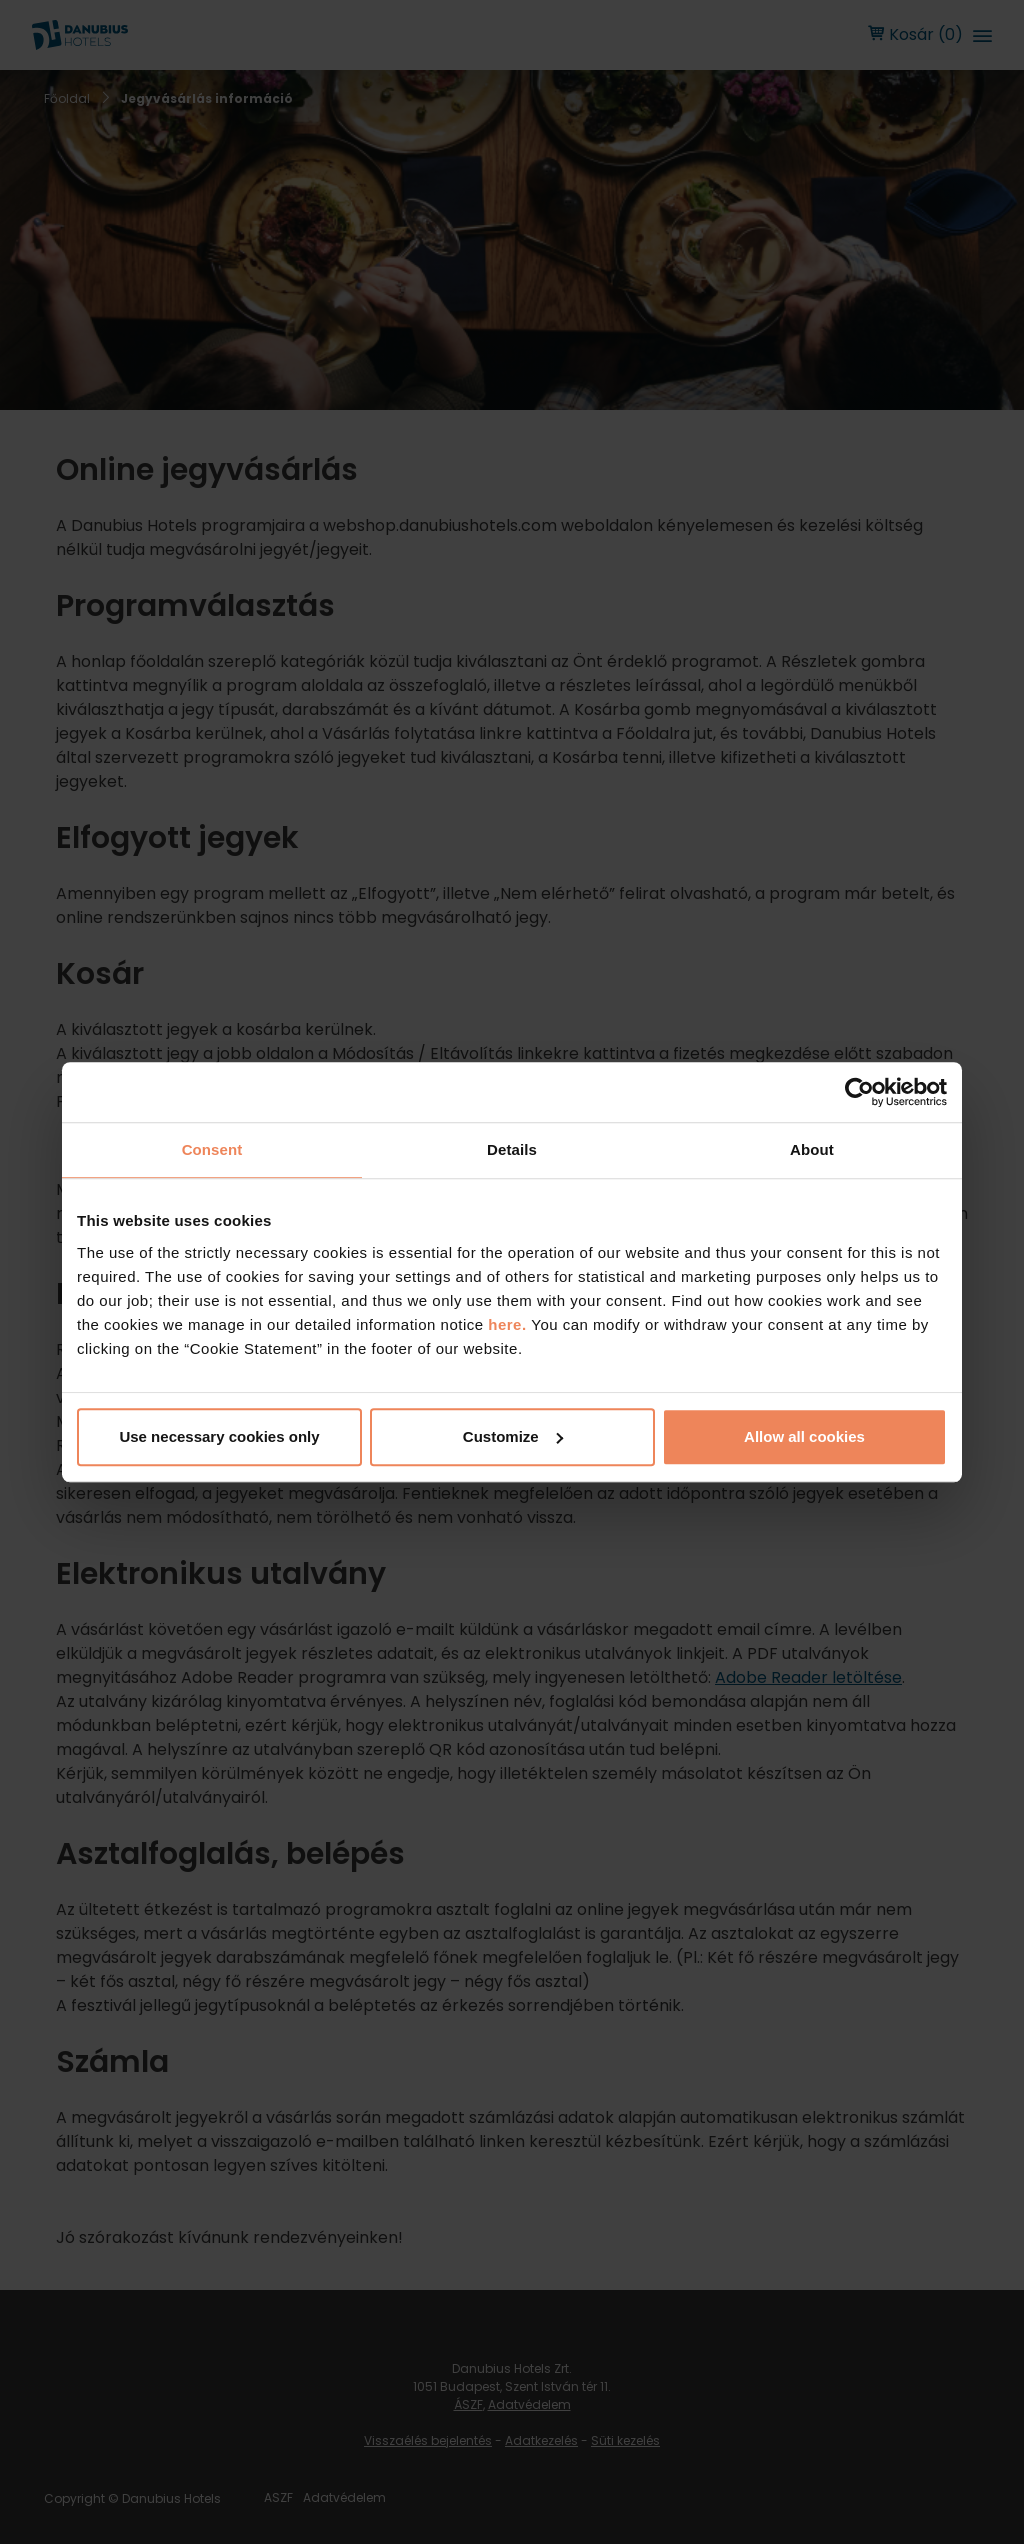 The width and height of the screenshot is (1024, 2544). What do you see at coordinates (509, 1324) in the screenshot?
I see `here.` at bounding box center [509, 1324].